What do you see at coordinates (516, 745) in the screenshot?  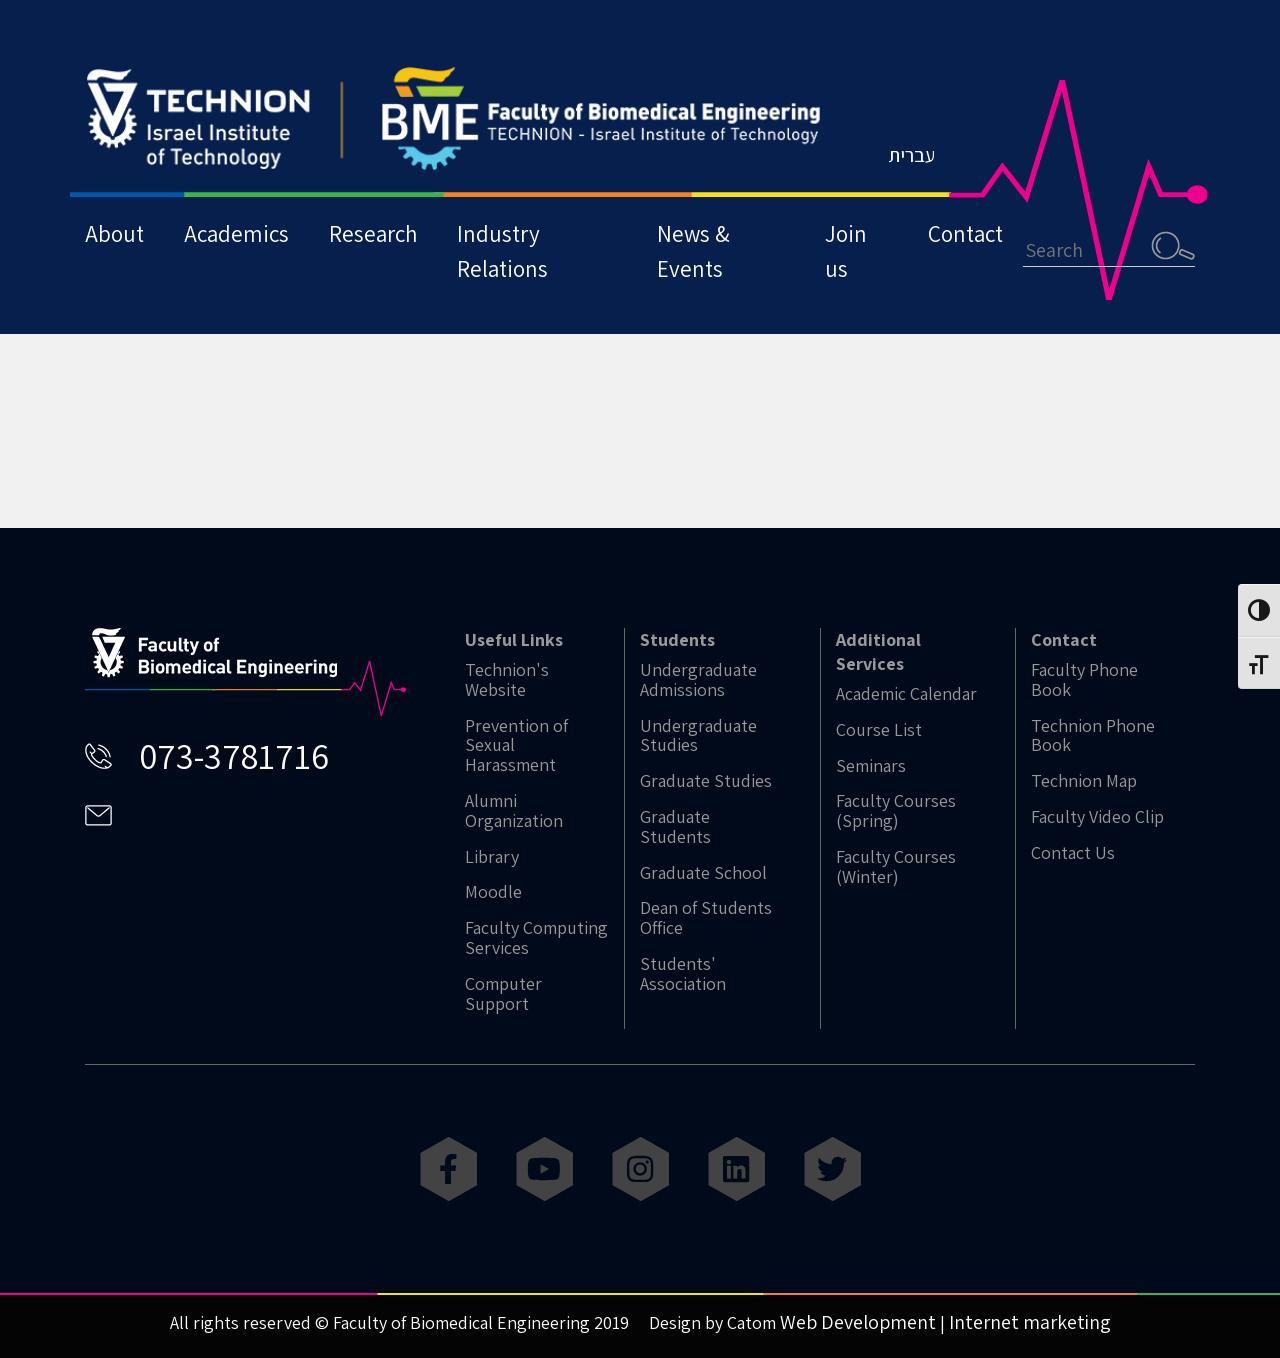 I see `Prevention of Sexual Harassment` at bounding box center [516, 745].